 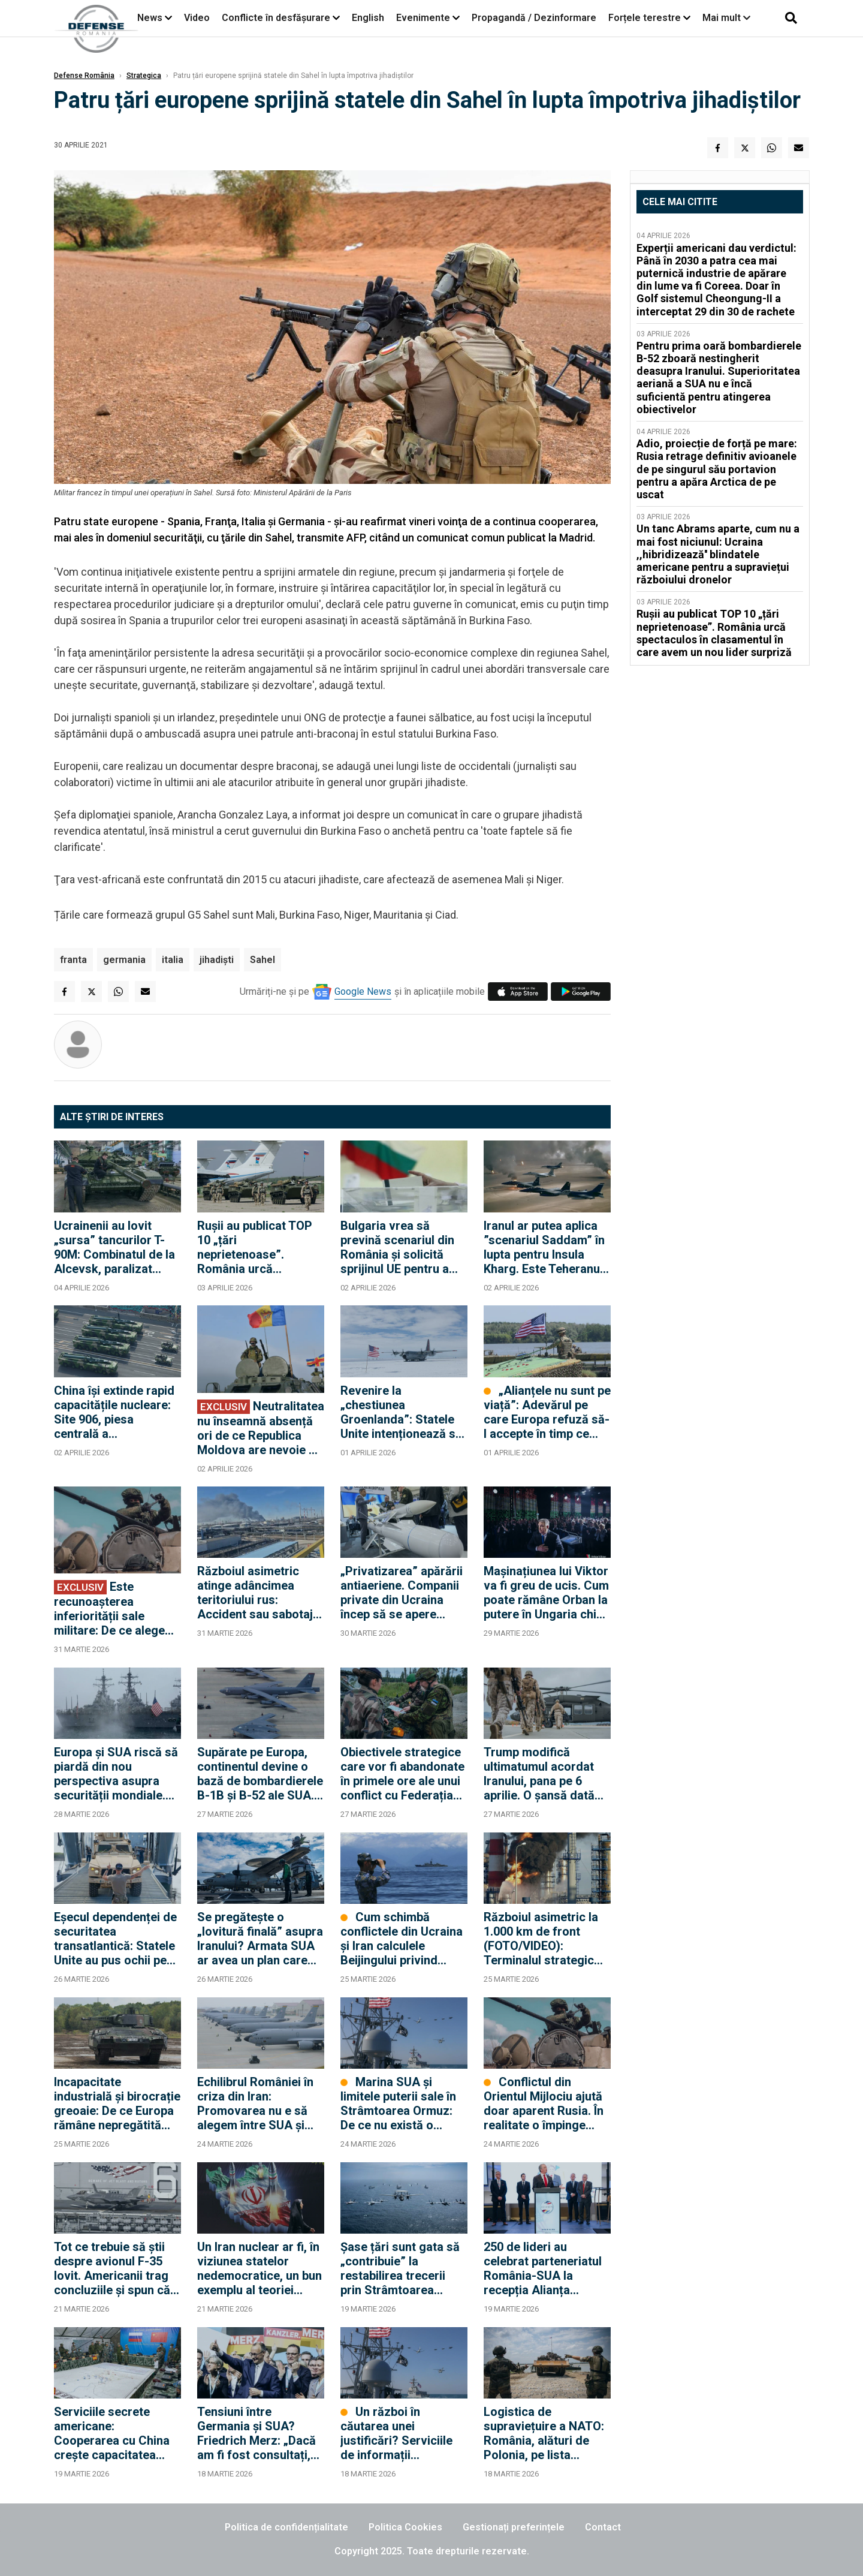 I want to click on Strategica, so click(x=143, y=75).